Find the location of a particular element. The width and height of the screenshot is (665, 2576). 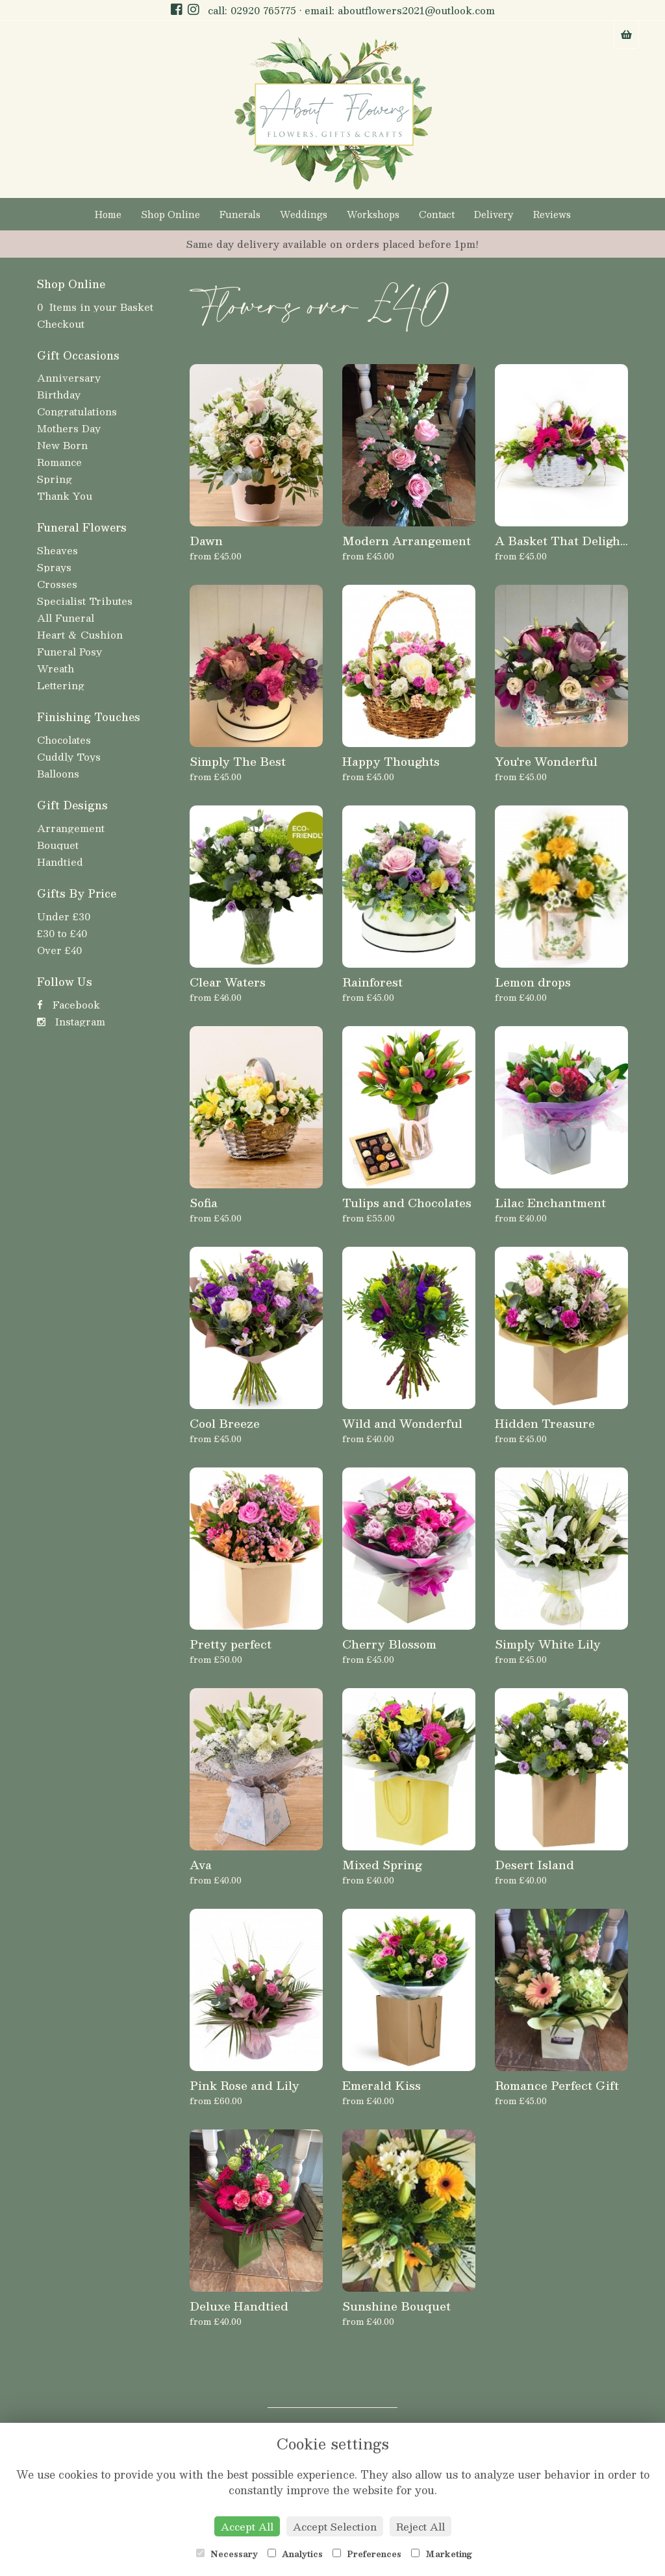

Handtied is located at coordinates (60, 861).